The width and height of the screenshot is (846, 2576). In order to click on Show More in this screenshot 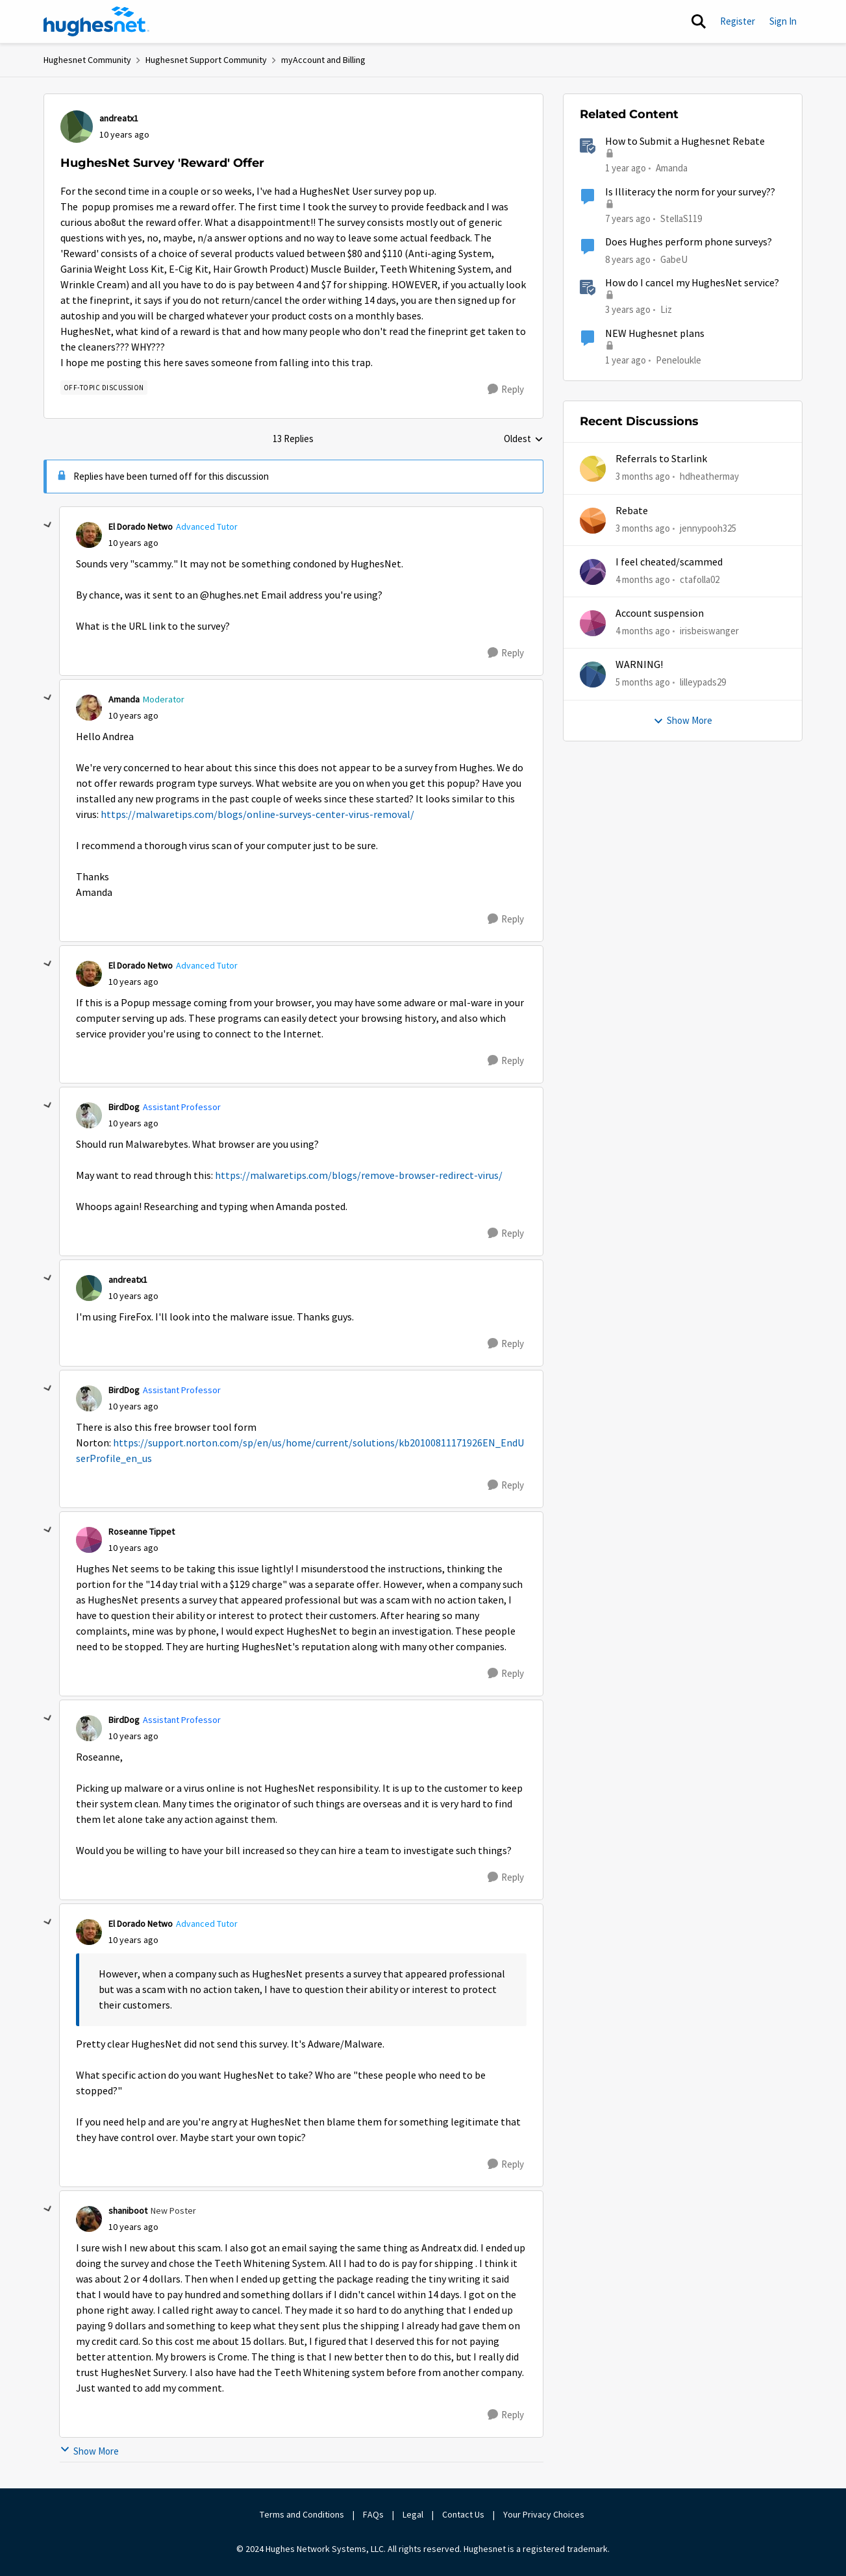, I will do `click(89, 2450)`.